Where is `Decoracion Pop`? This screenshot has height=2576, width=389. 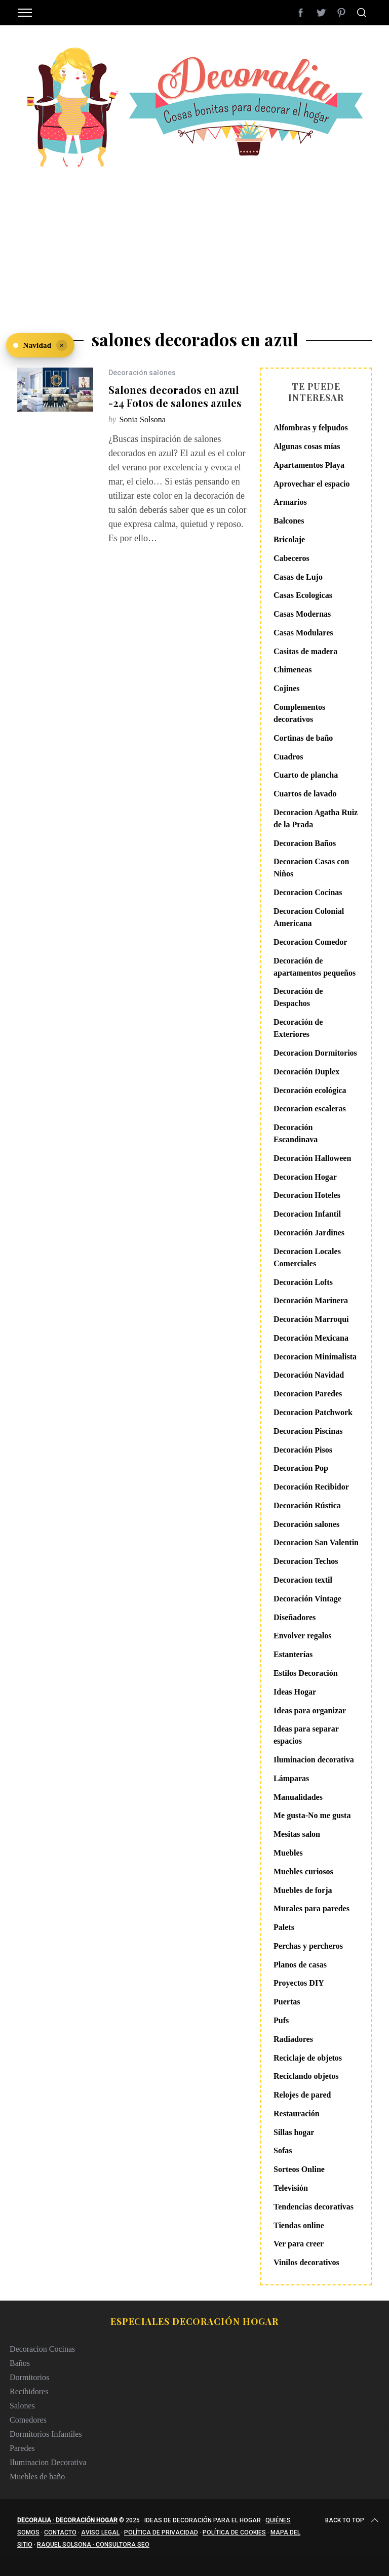
Decoracion Pop is located at coordinates (301, 1468).